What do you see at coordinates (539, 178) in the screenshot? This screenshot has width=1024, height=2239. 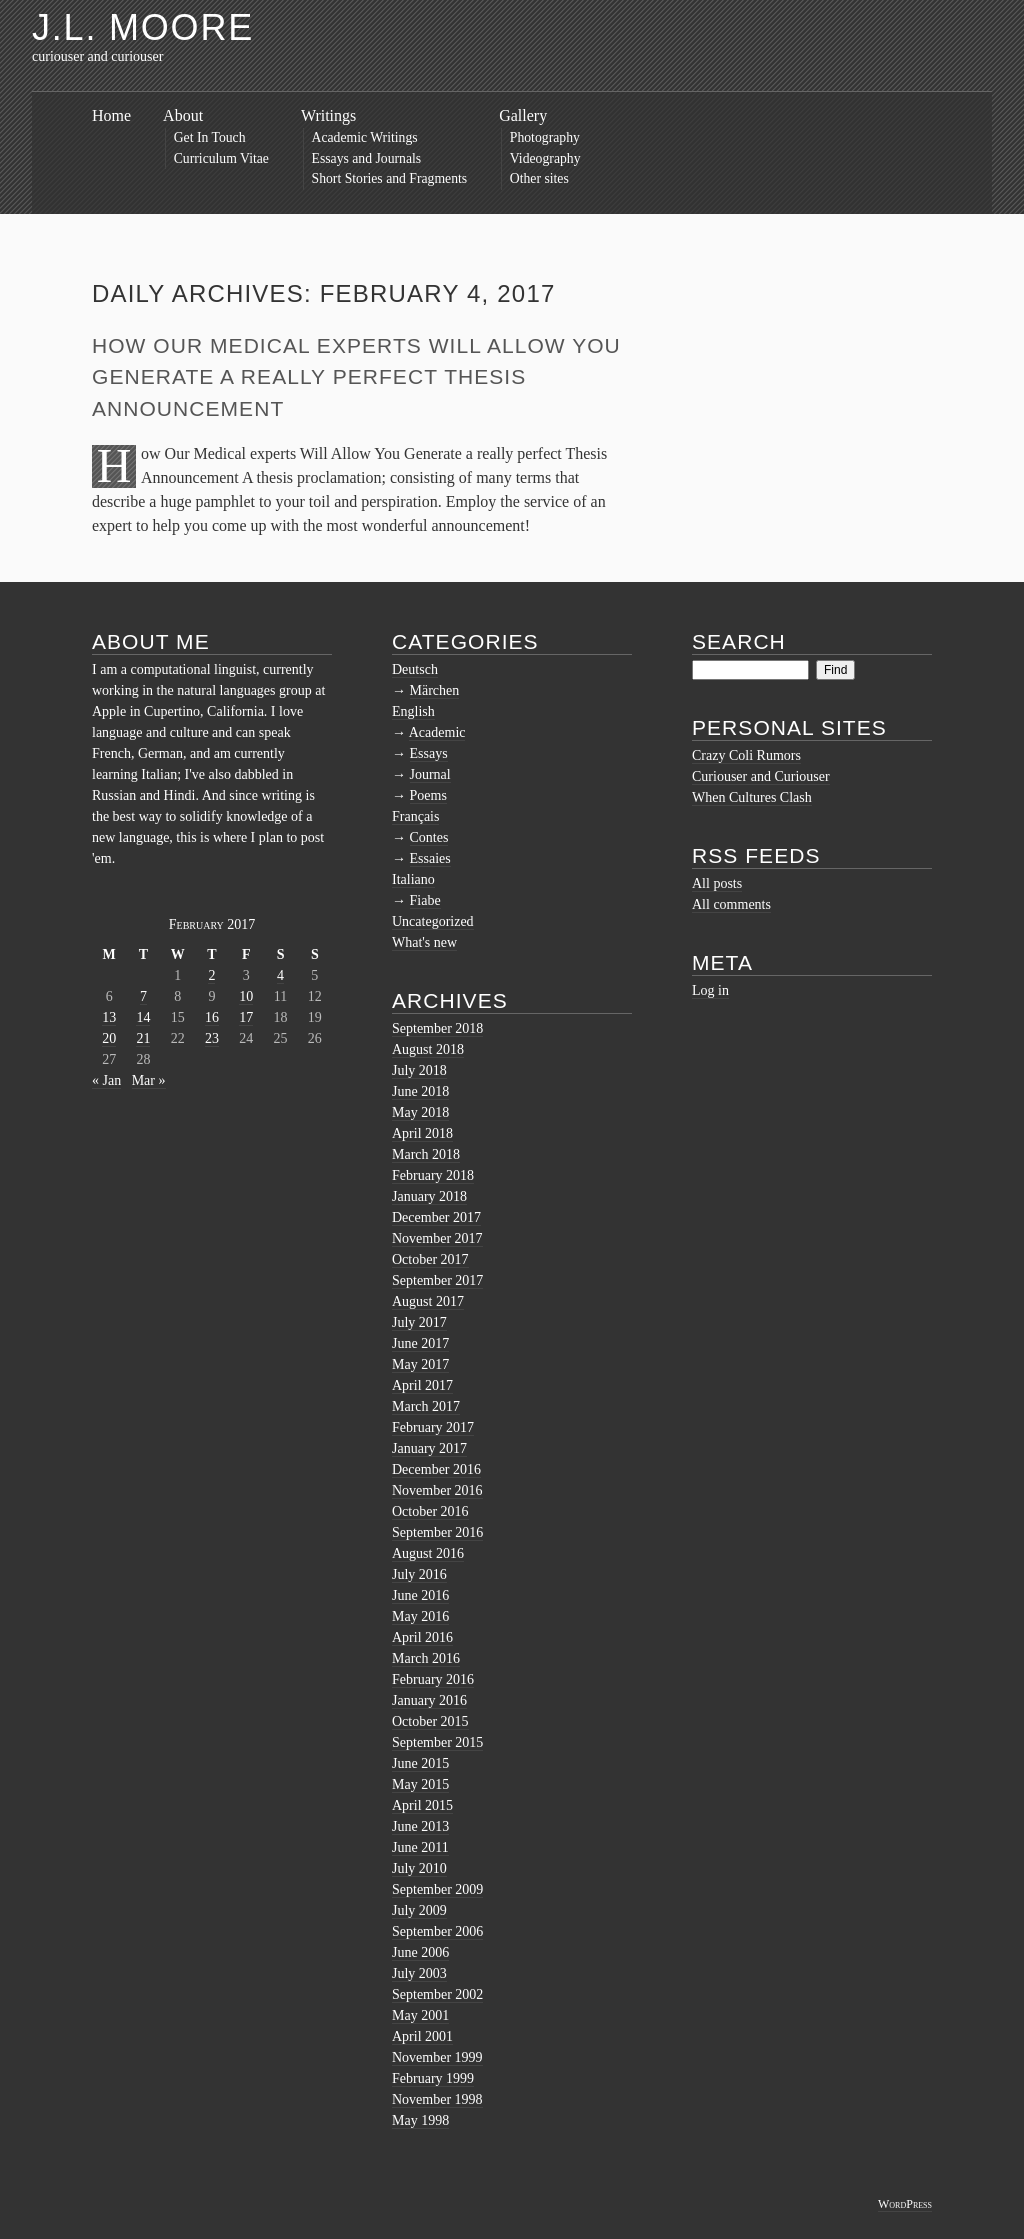 I see `Other sites` at bounding box center [539, 178].